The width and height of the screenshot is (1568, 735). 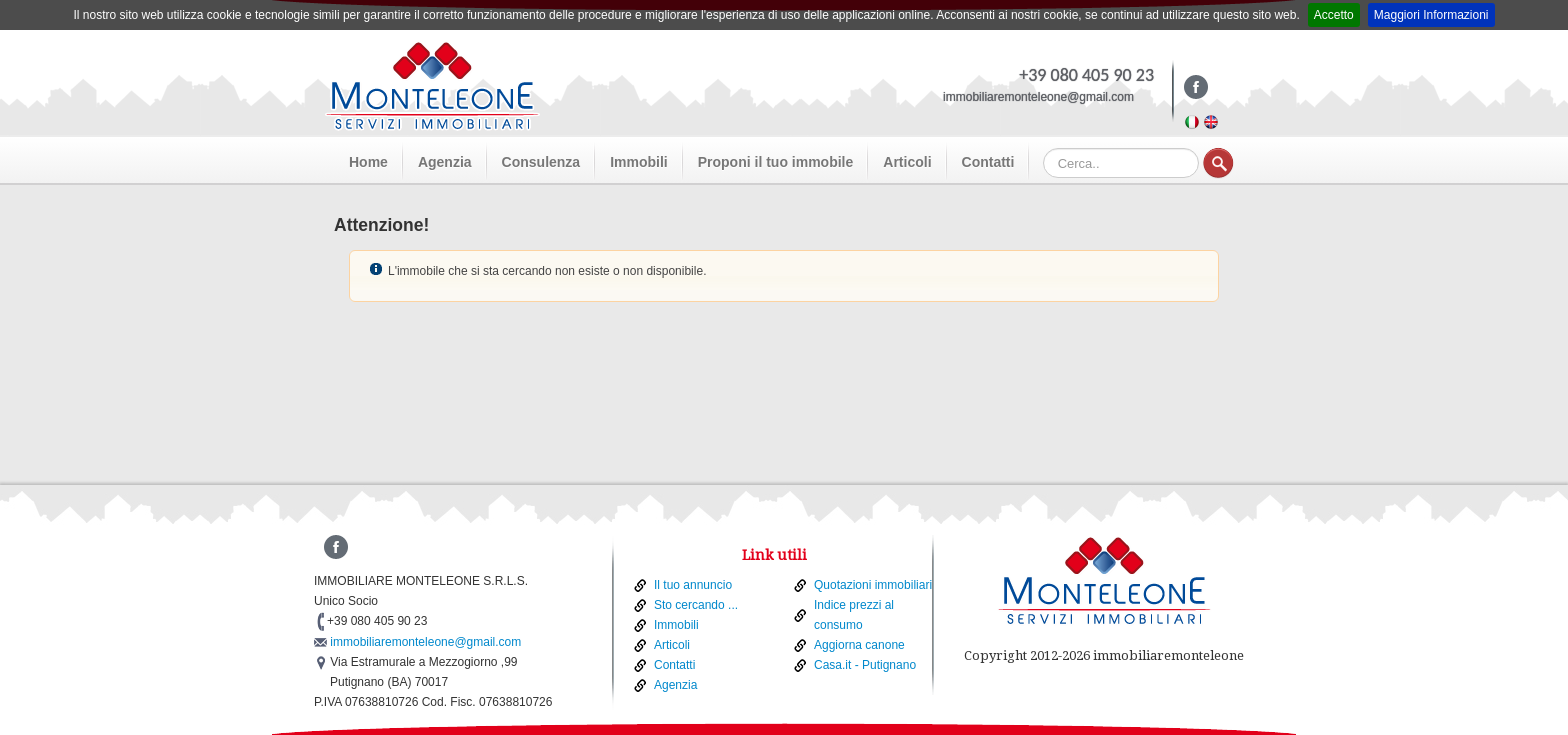 What do you see at coordinates (696, 605) in the screenshot?
I see `Sto cercando ...` at bounding box center [696, 605].